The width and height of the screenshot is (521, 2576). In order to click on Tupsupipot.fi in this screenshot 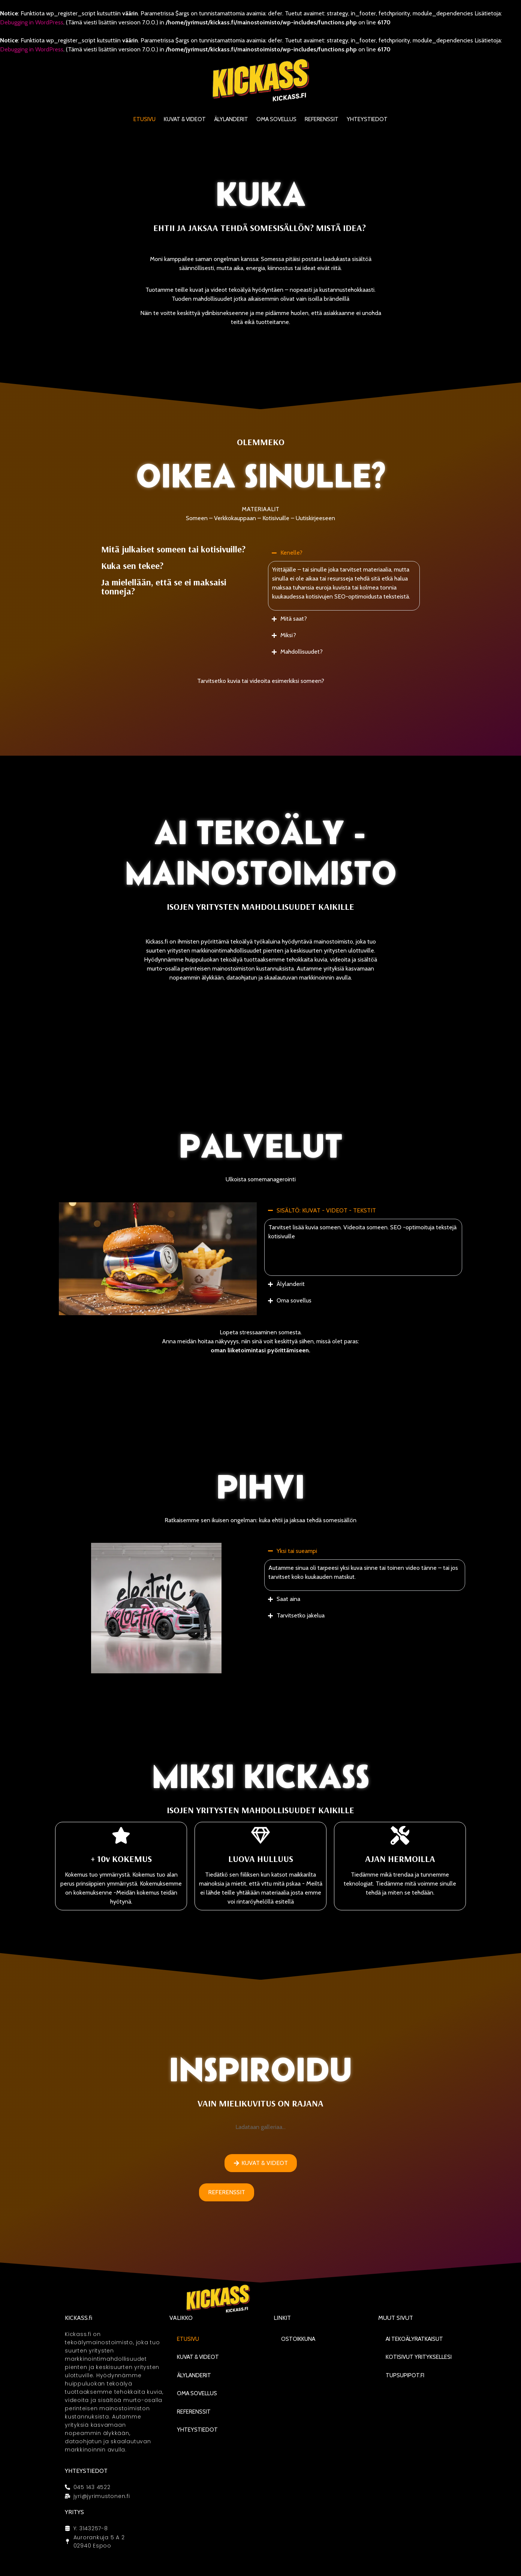, I will do `click(405, 2375)`.